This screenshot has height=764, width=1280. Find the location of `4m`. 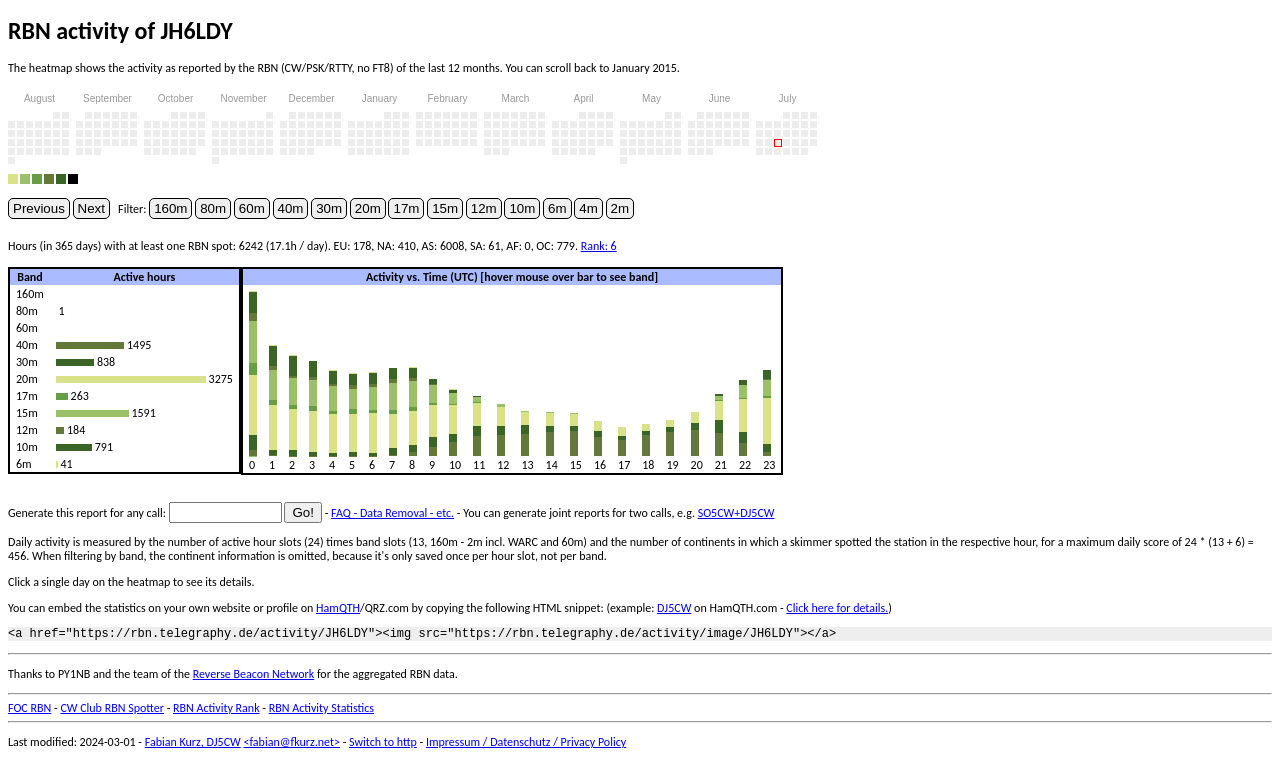

4m is located at coordinates (588, 208).